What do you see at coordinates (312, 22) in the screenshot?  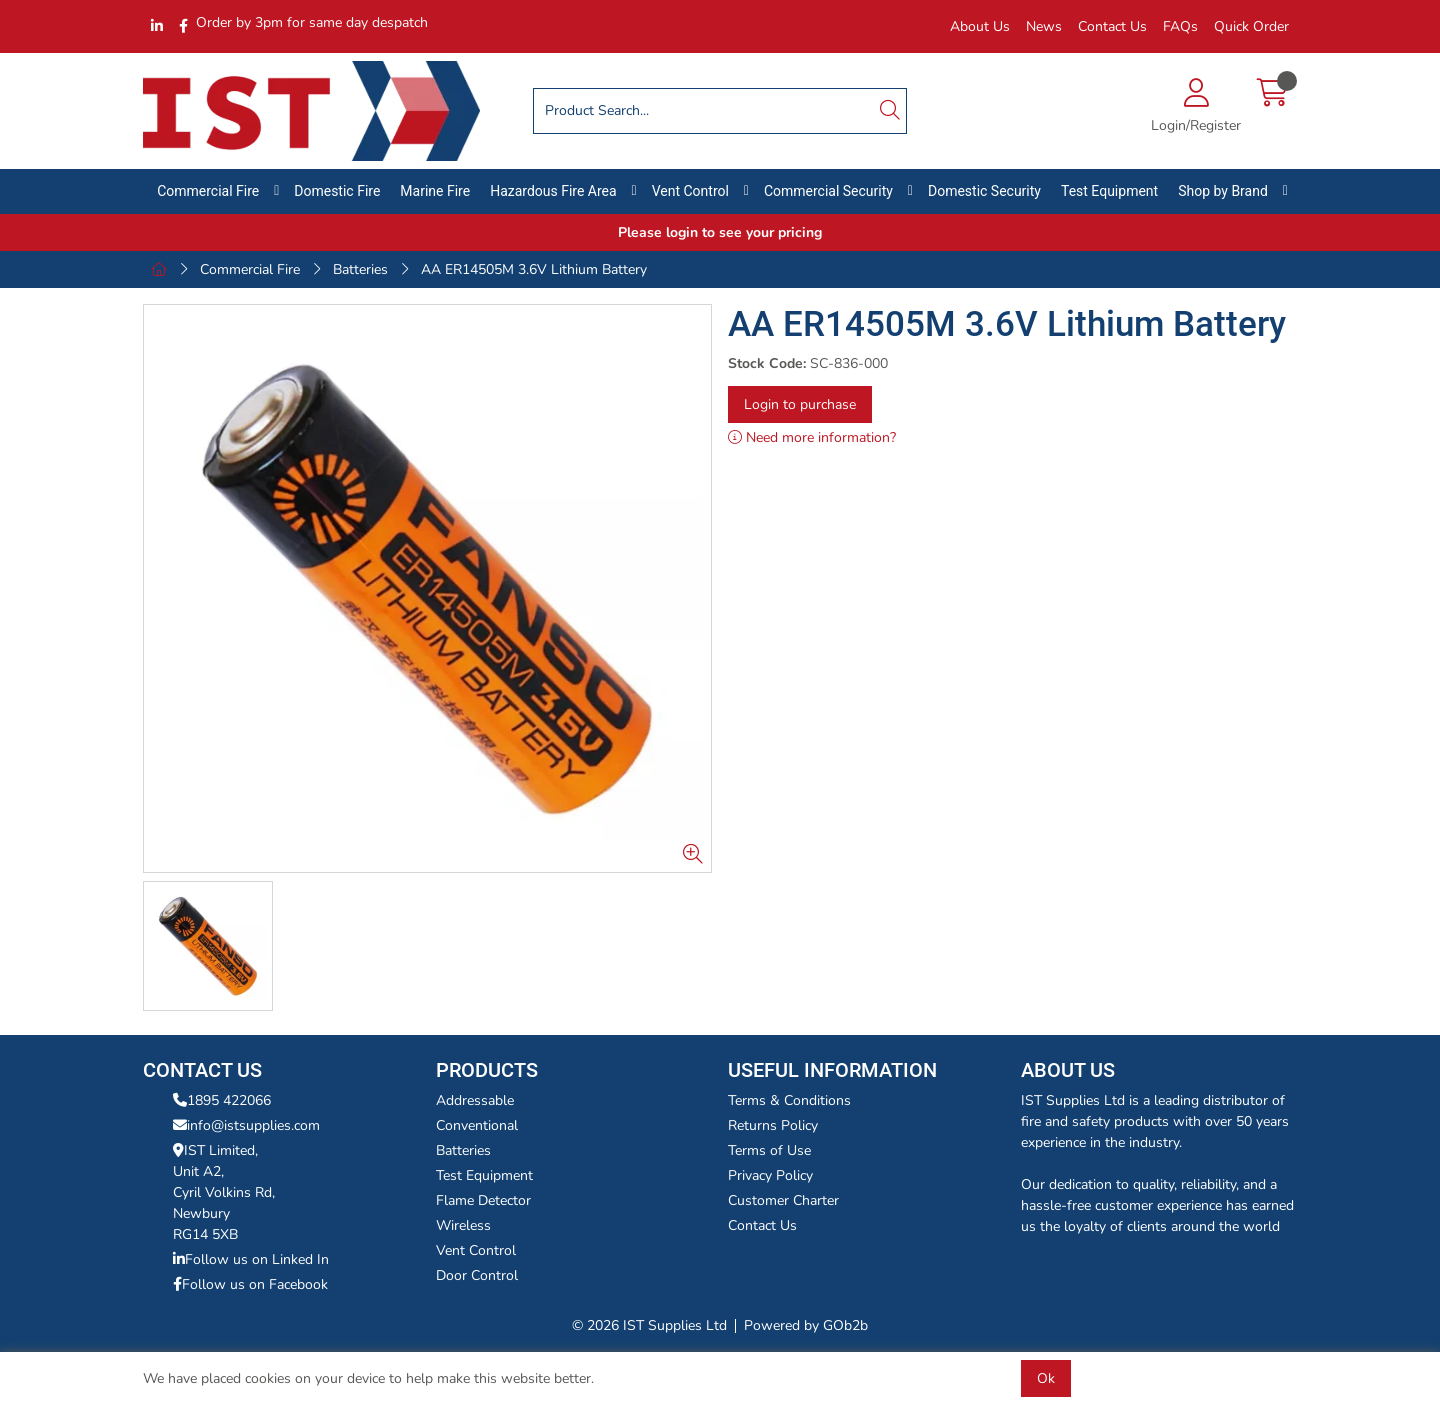 I see `Order by 3pm for same day despatch` at bounding box center [312, 22].